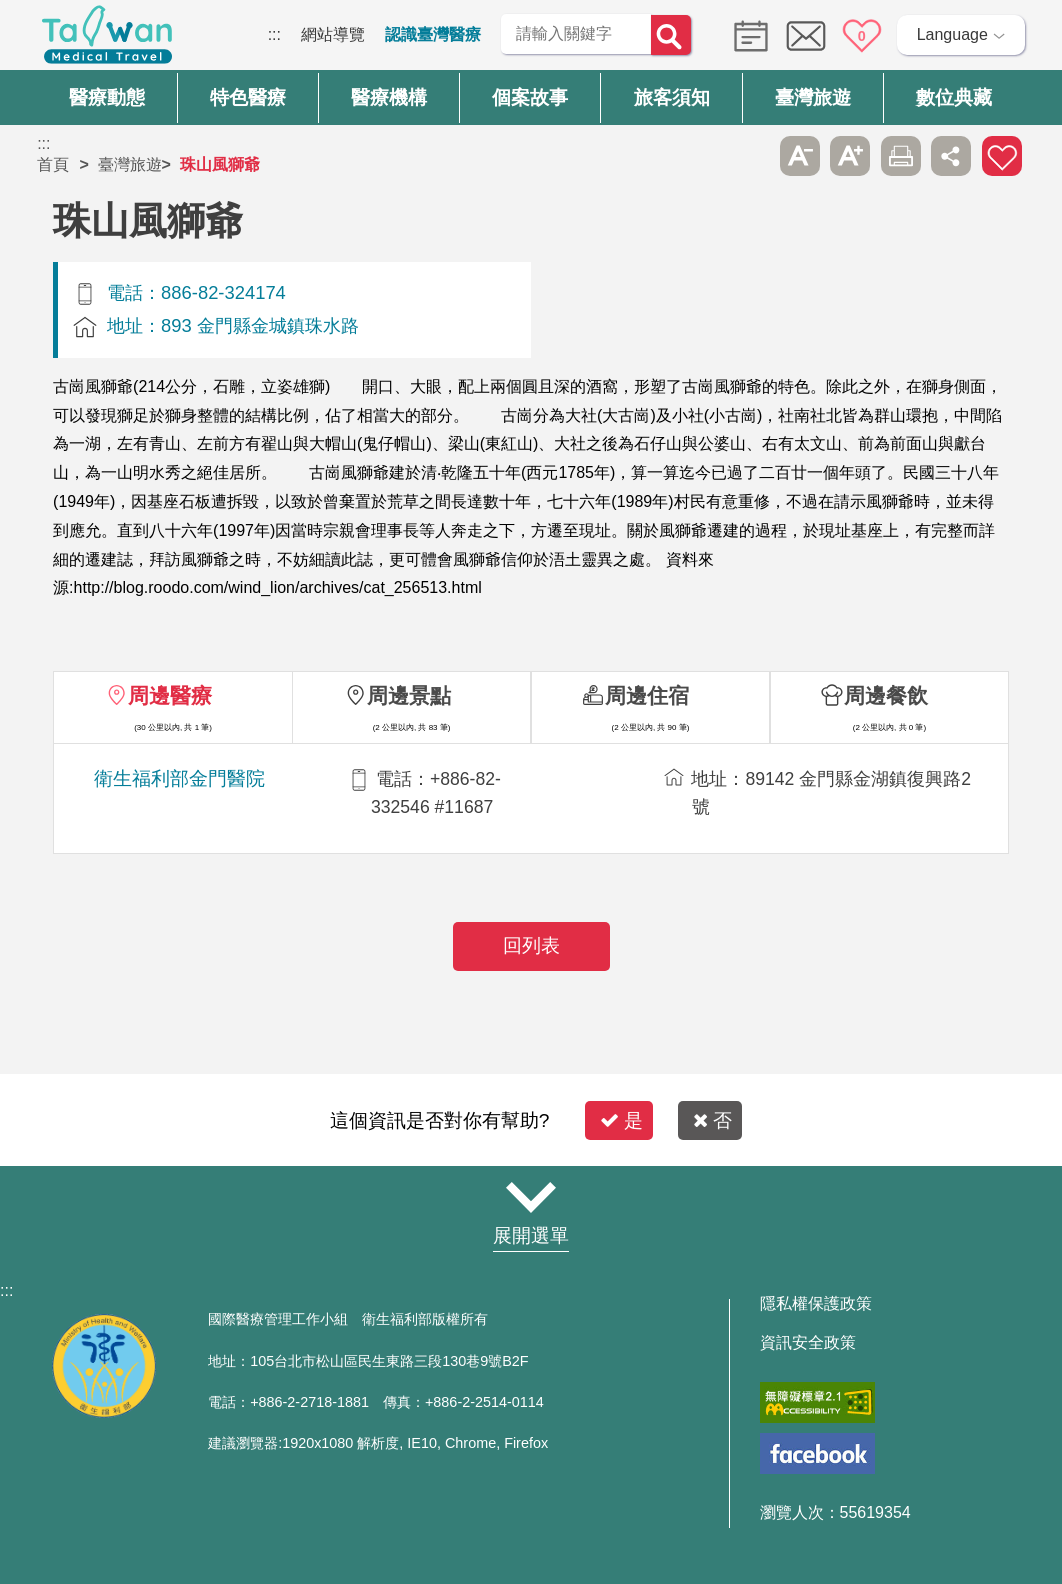  I want to click on 隱私權保護政策, so click(816, 1304).